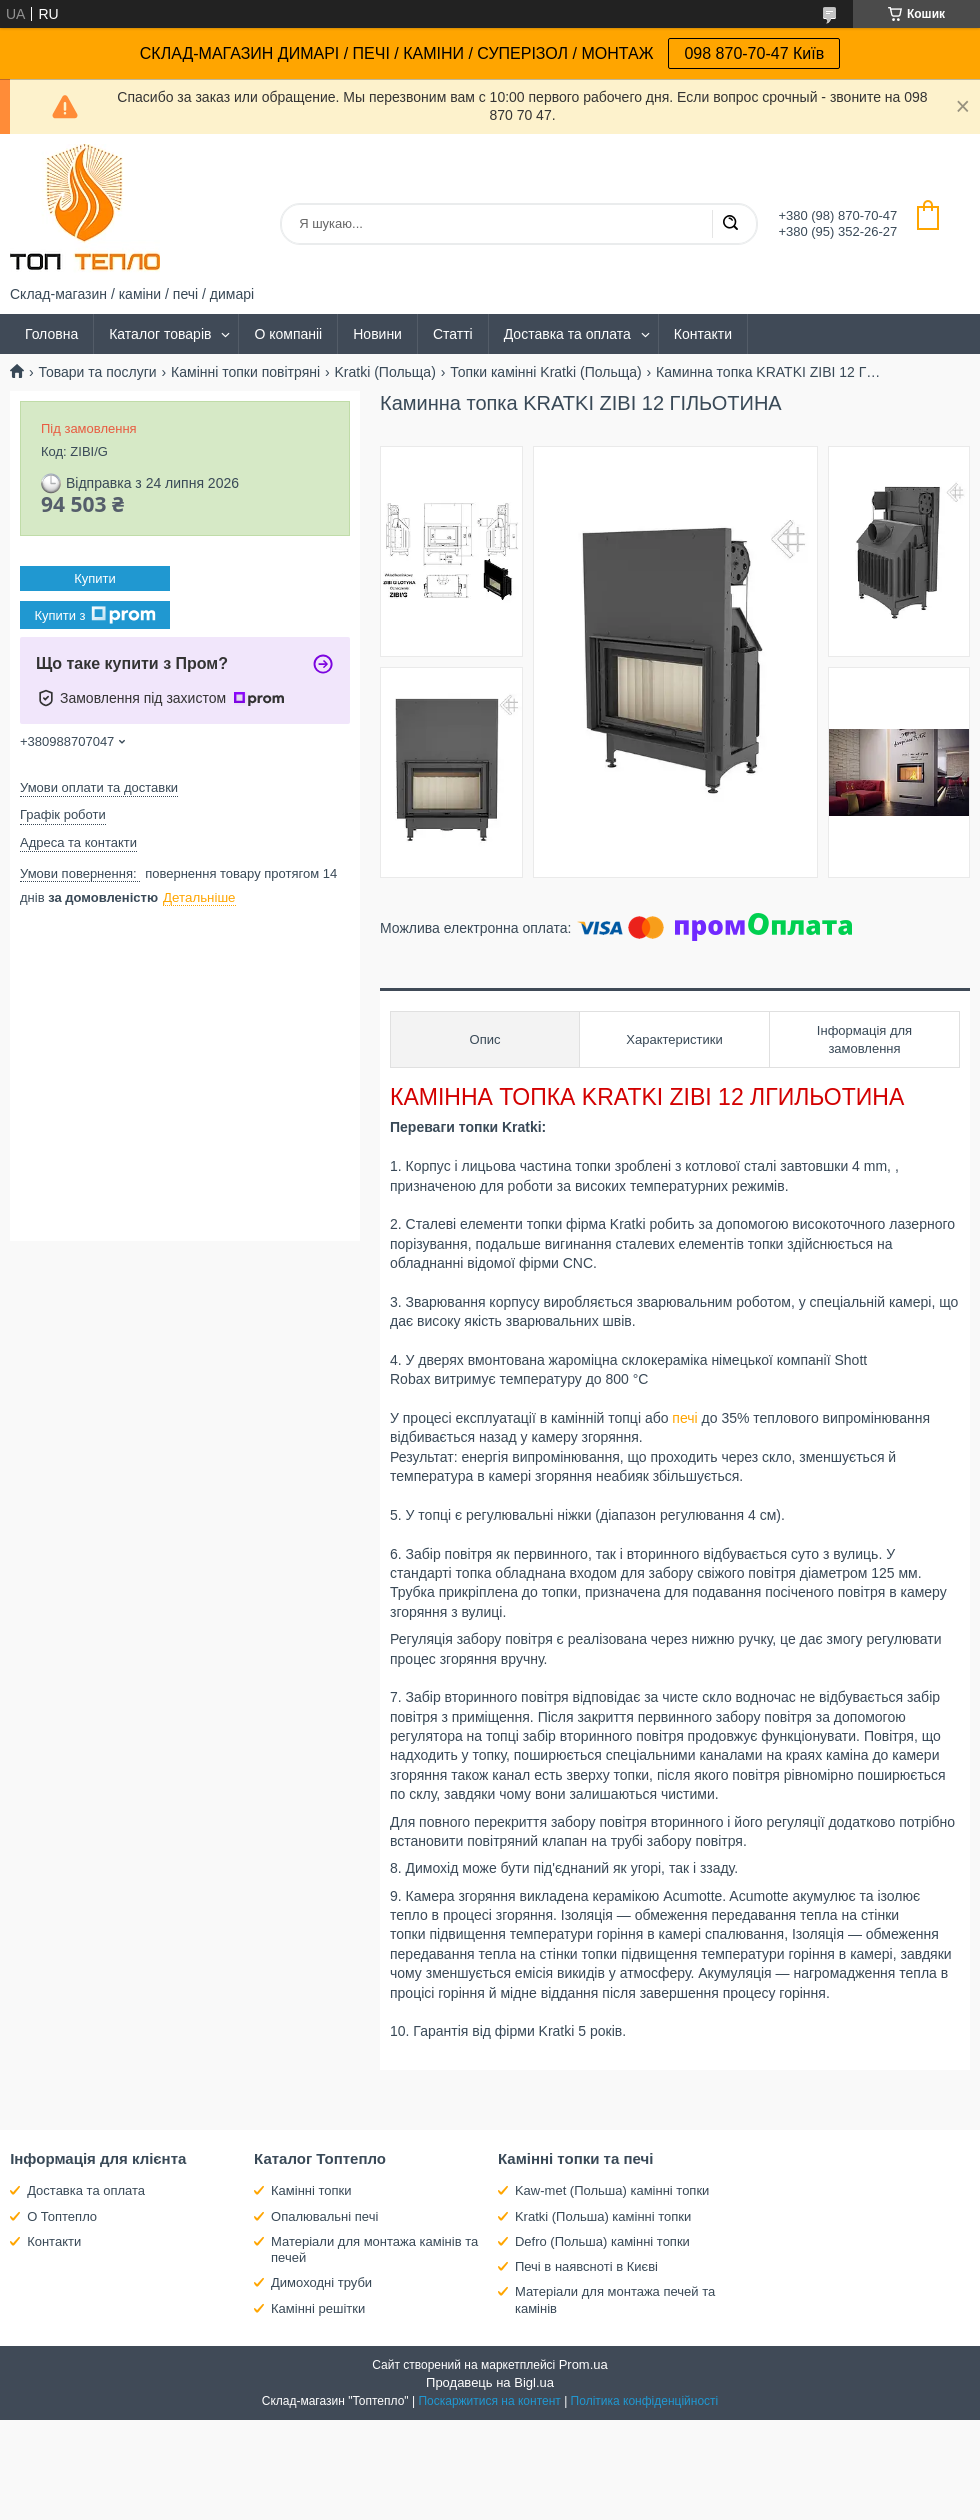 The height and width of the screenshot is (2520, 980). What do you see at coordinates (377, 334) in the screenshot?
I see `Новини` at bounding box center [377, 334].